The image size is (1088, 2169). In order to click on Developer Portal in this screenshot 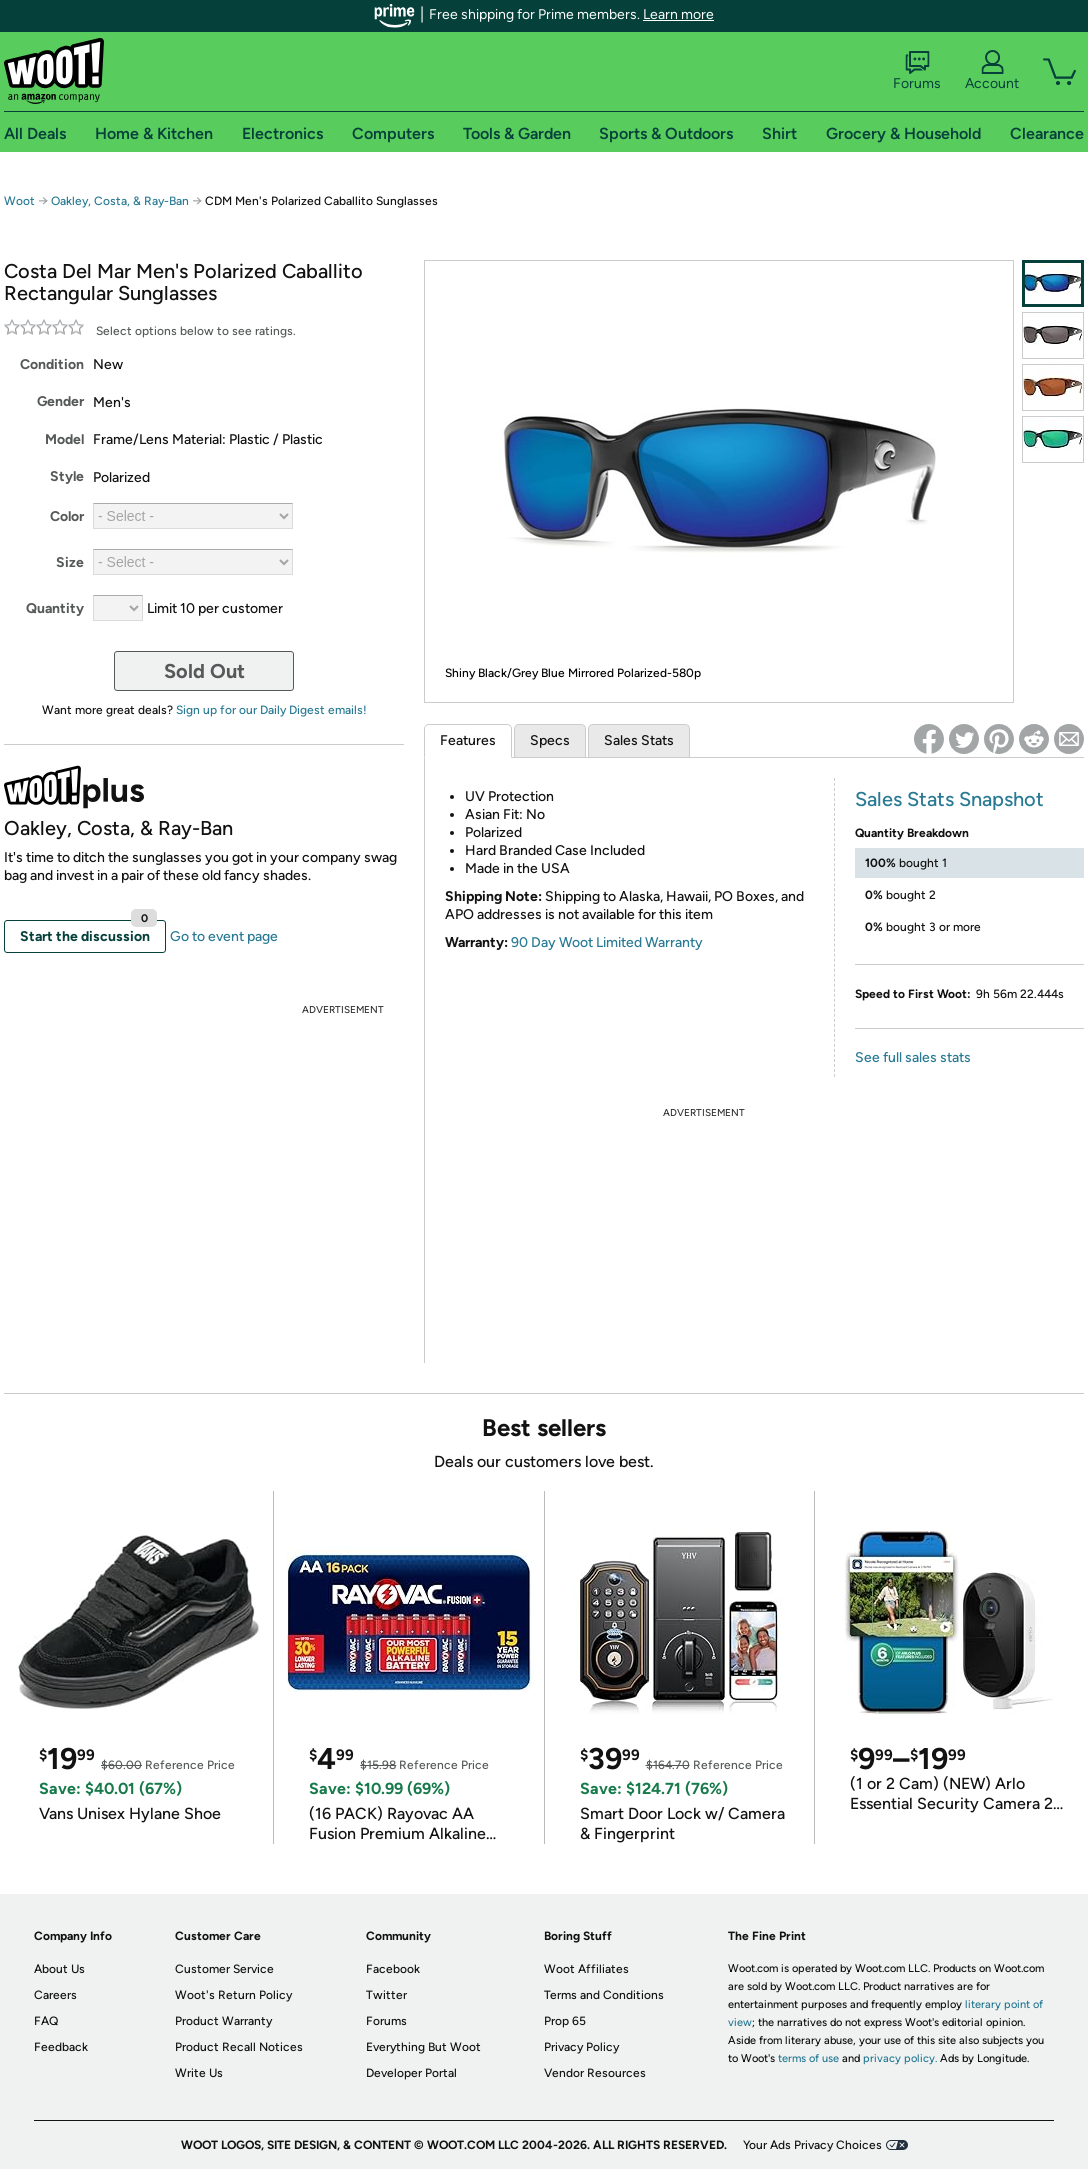, I will do `click(411, 2073)`.